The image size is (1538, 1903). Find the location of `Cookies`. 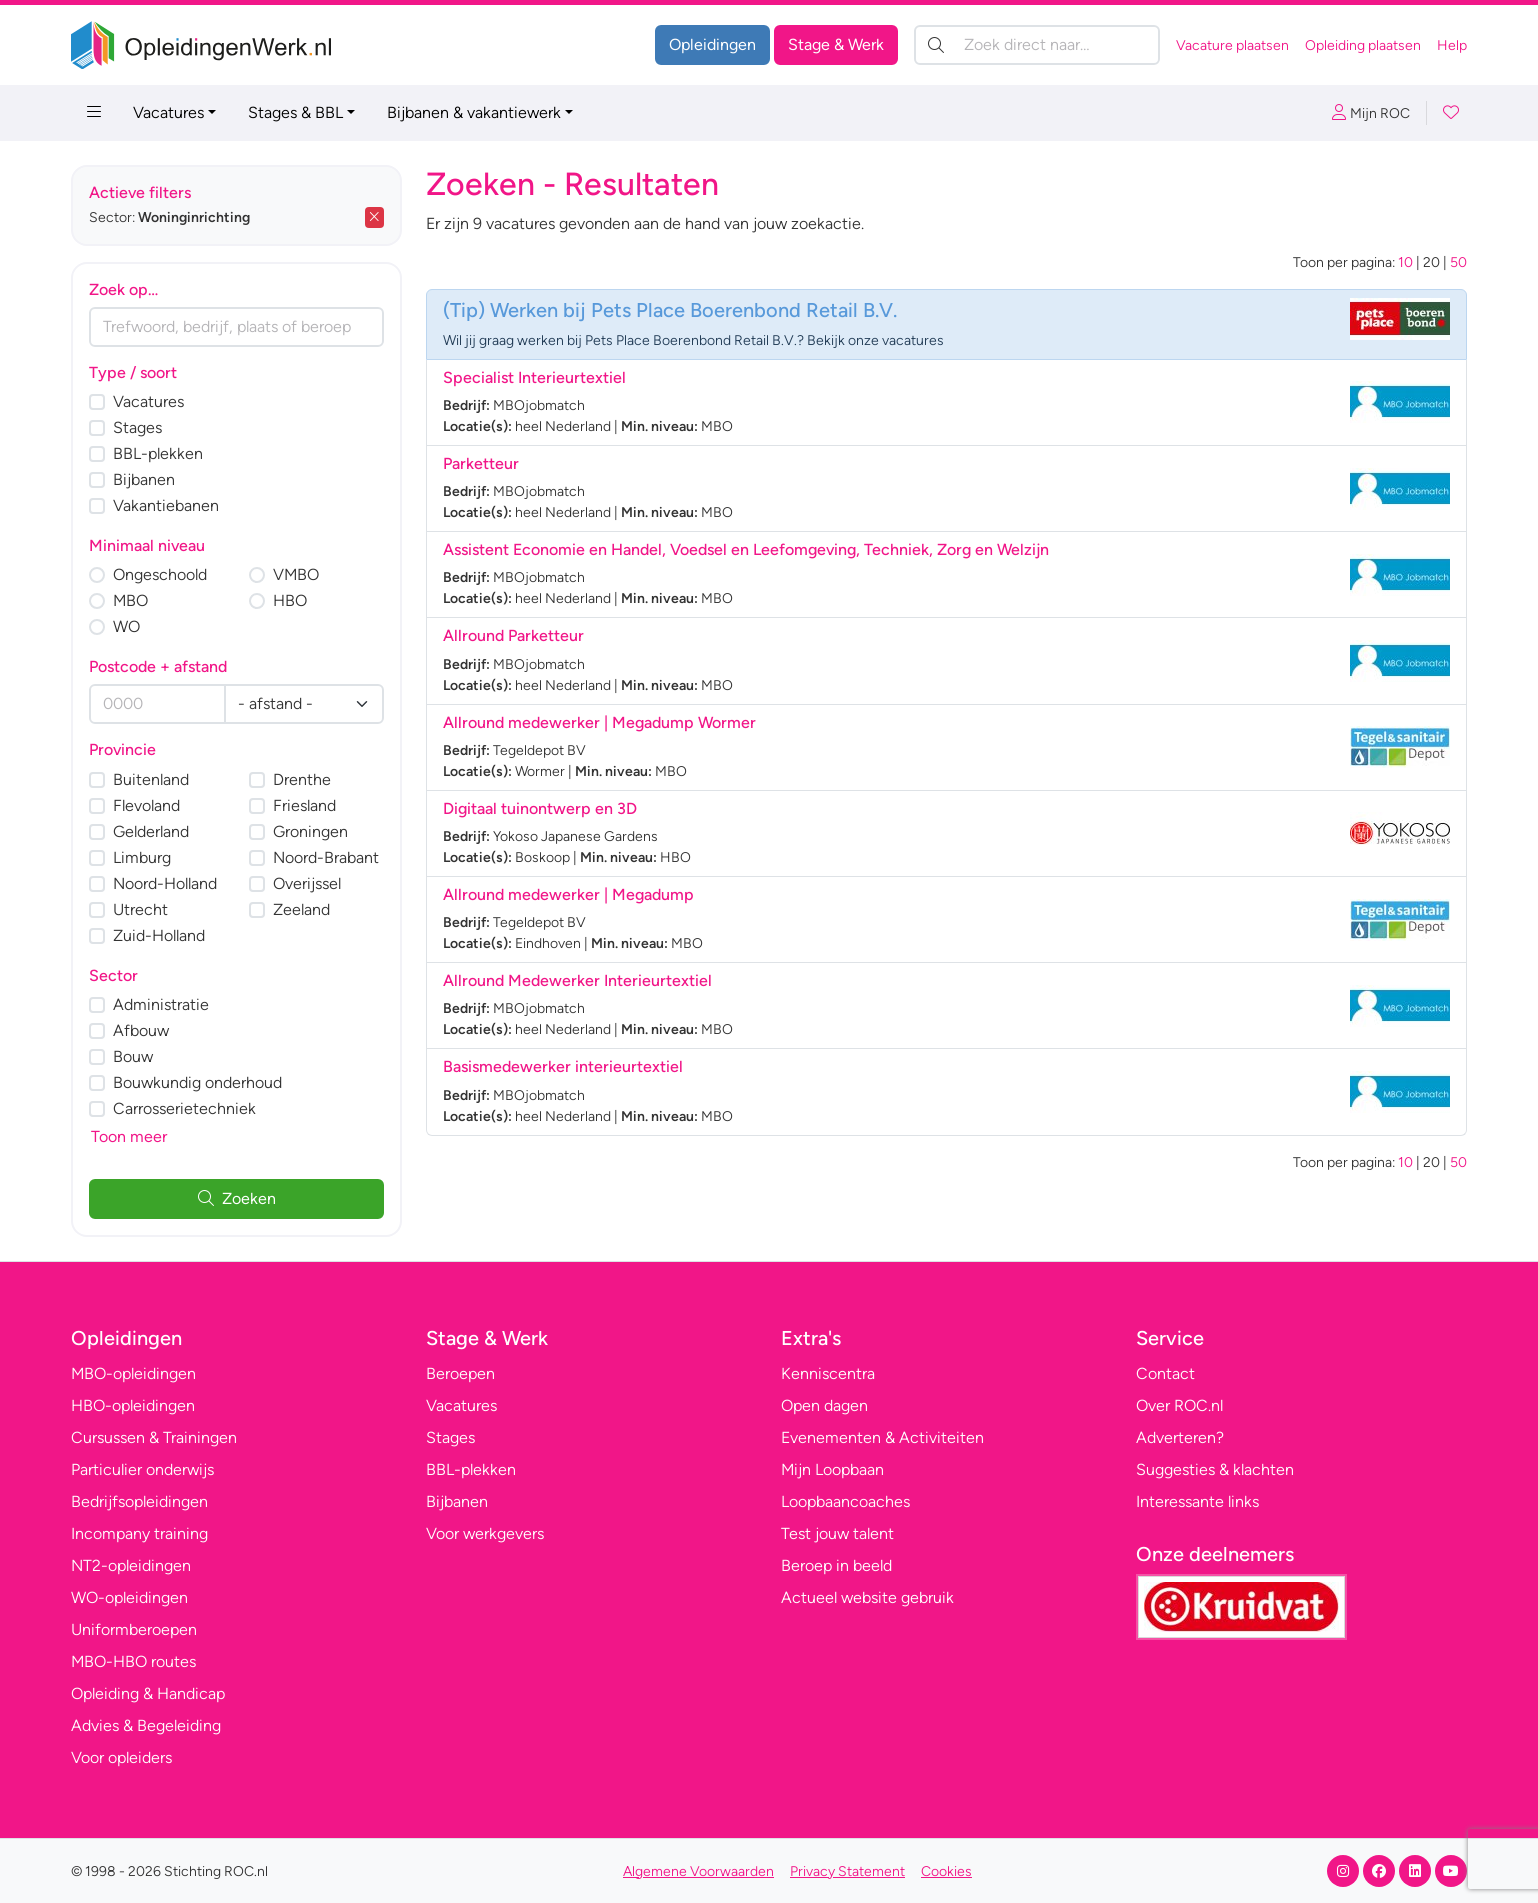

Cookies is located at coordinates (946, 1871).